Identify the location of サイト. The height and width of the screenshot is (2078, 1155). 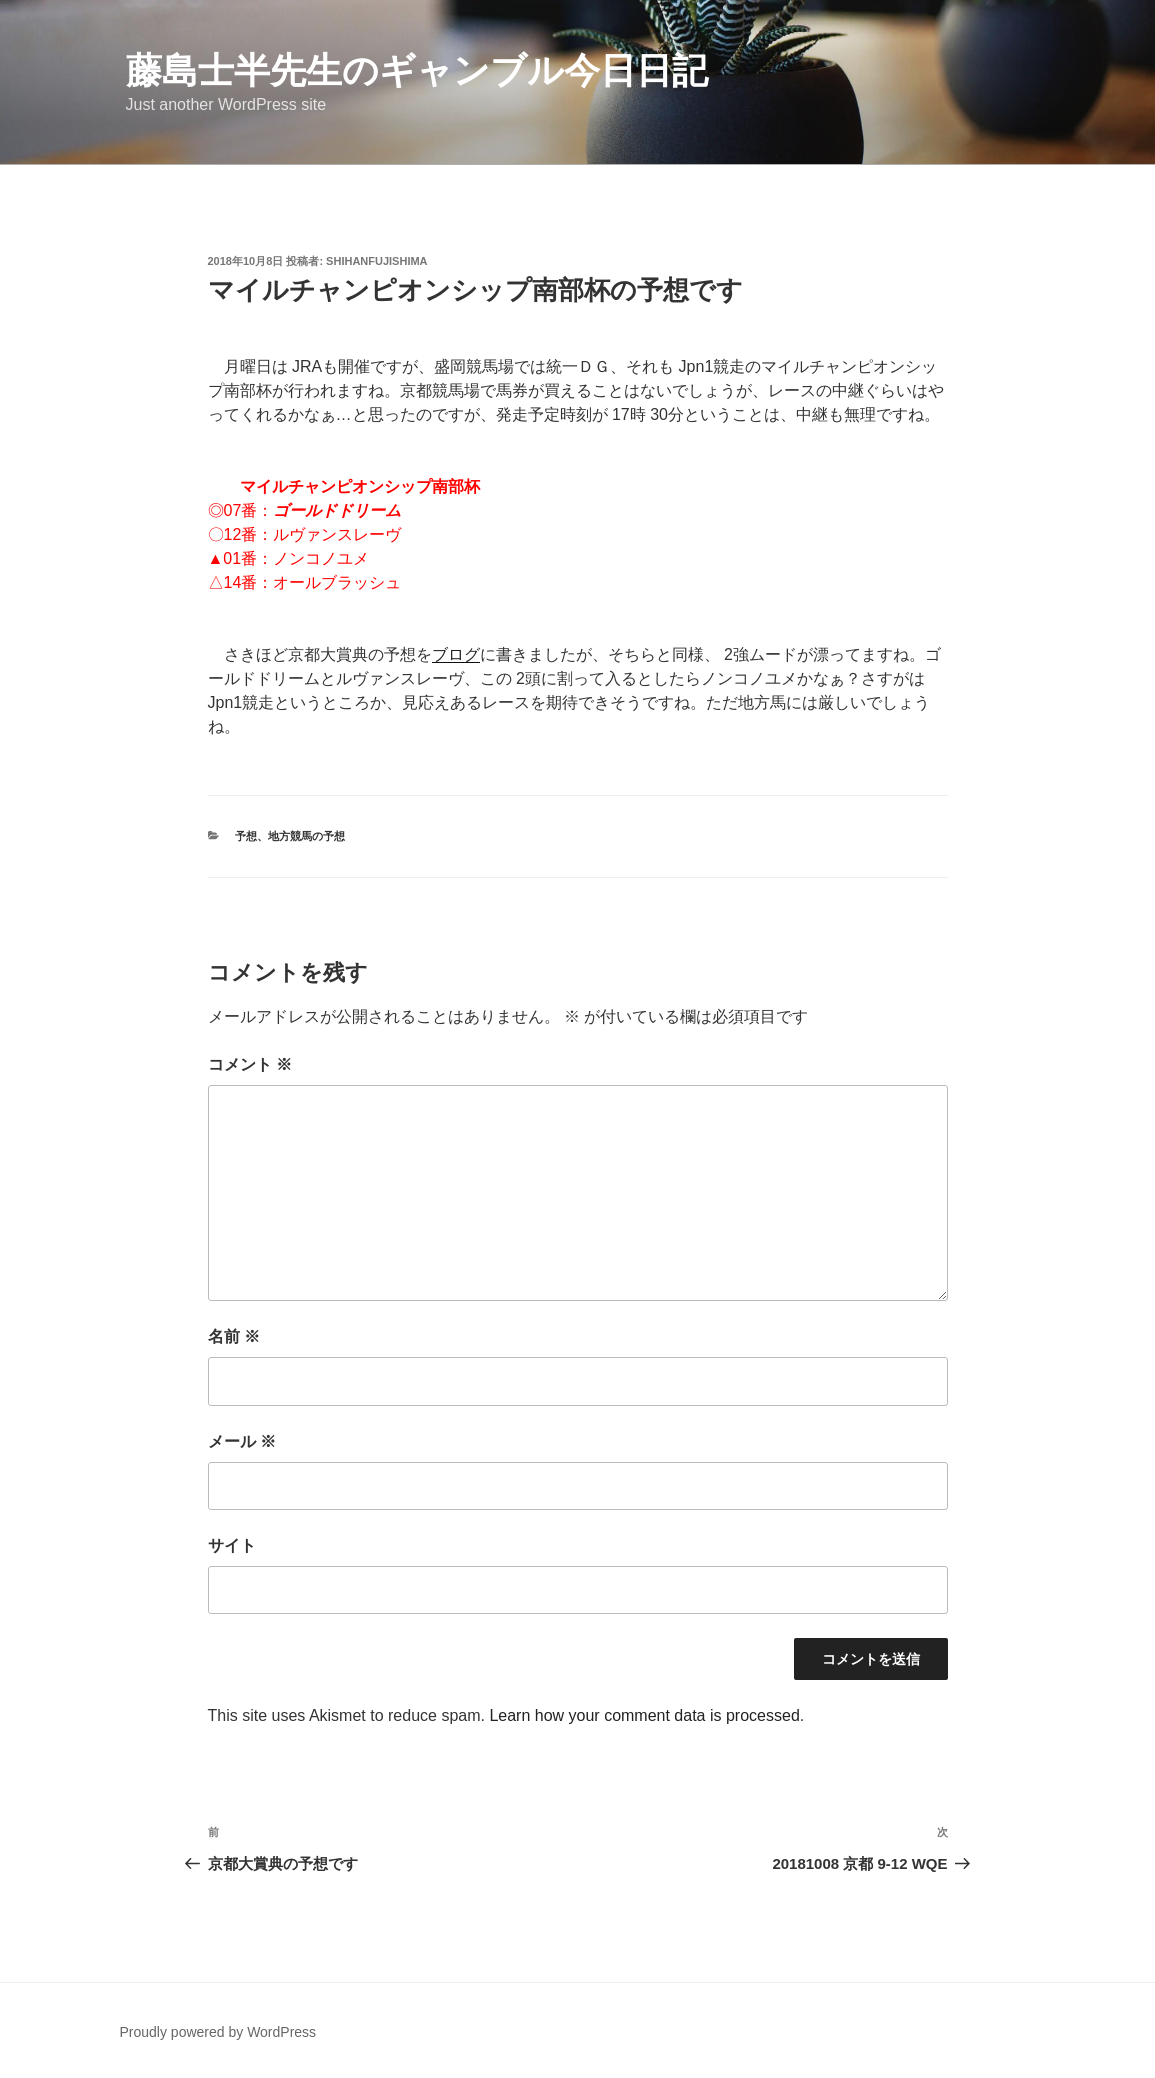
(232, 1545).